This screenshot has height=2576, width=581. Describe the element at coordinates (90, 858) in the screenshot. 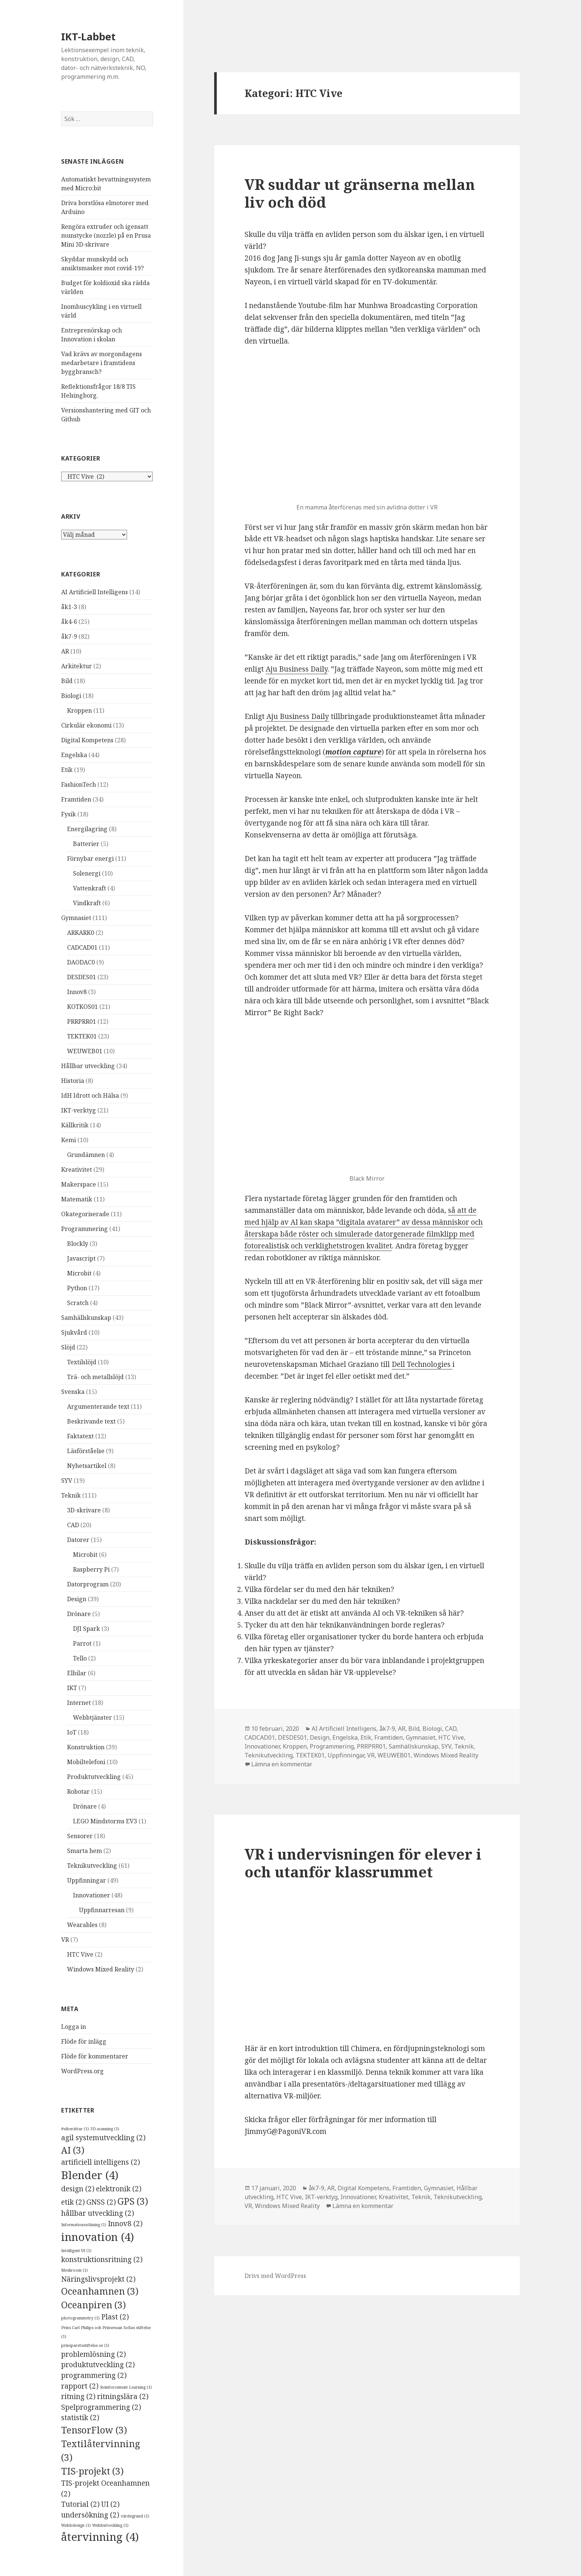

I see `Förnybar energi` at that location.